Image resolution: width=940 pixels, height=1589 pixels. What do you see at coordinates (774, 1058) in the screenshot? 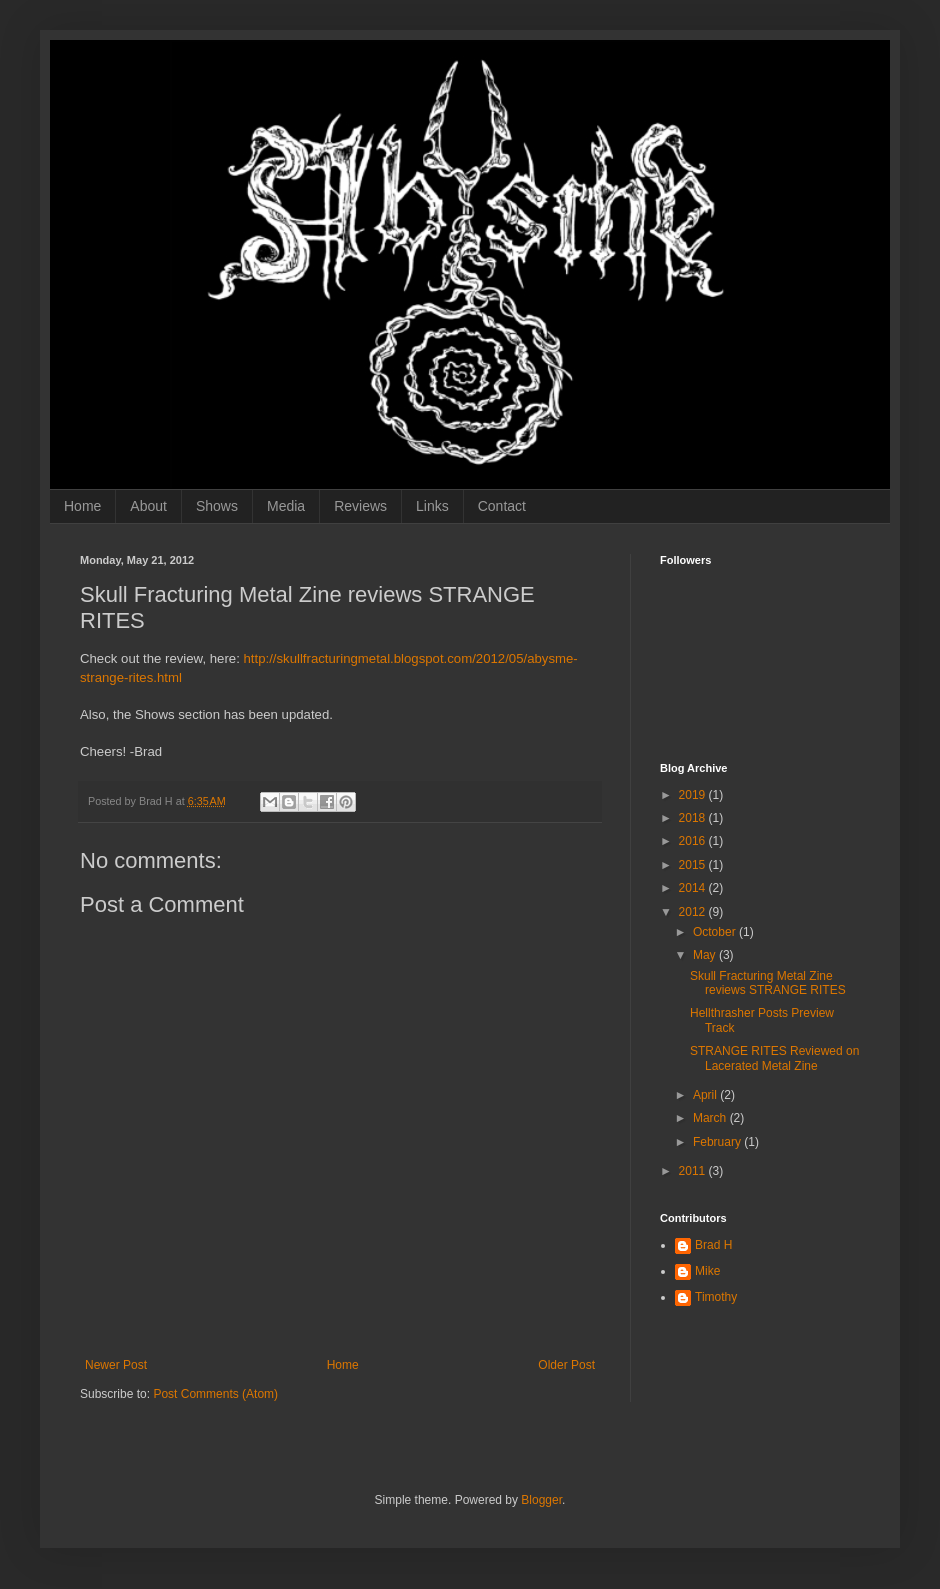
I see `STRANGE RITES Reviewed on Lacerated Metal Zine` at bounding box center [774, 1058].